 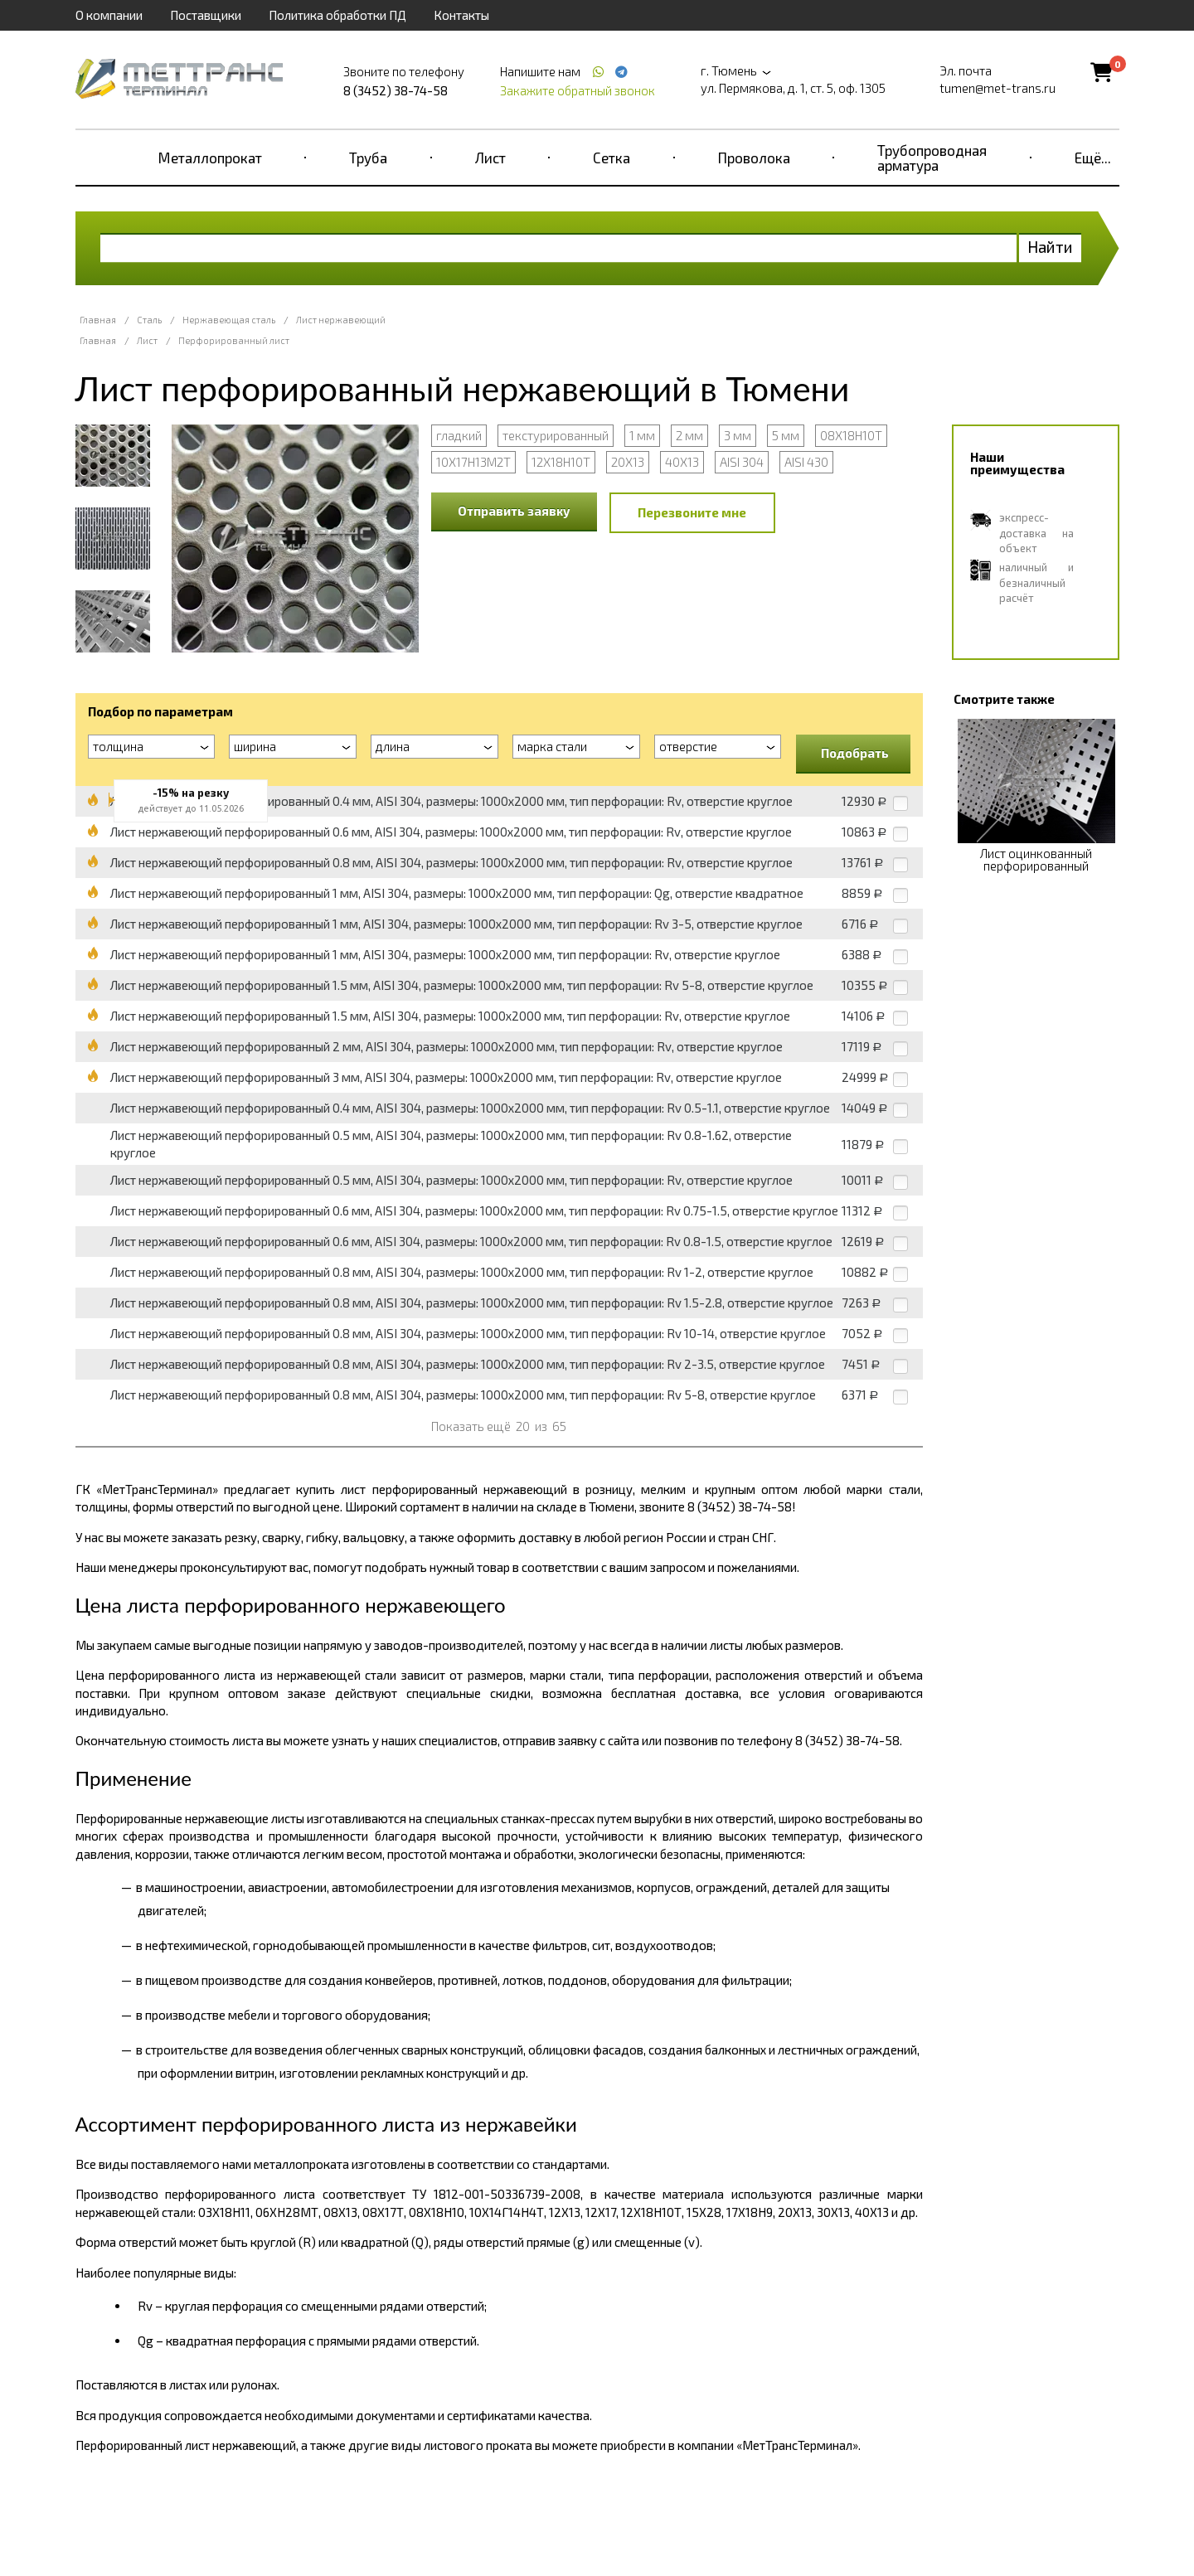 What do you see at coordinates (851, 435) in the screenshot?
I see `08Х18Н10Т` at bounding box center [851, 435].